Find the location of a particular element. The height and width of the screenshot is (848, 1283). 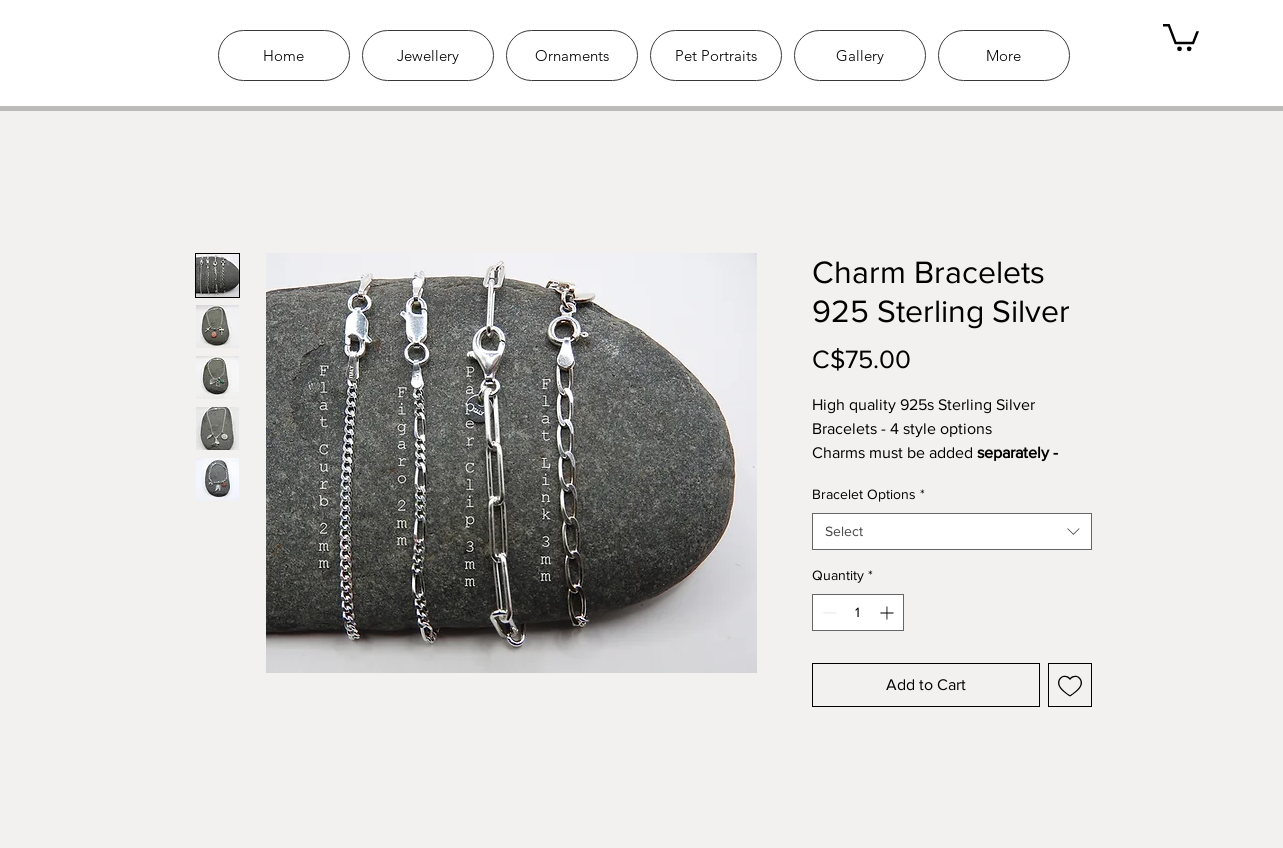

[Increment] is located at coordinates (888, 612).